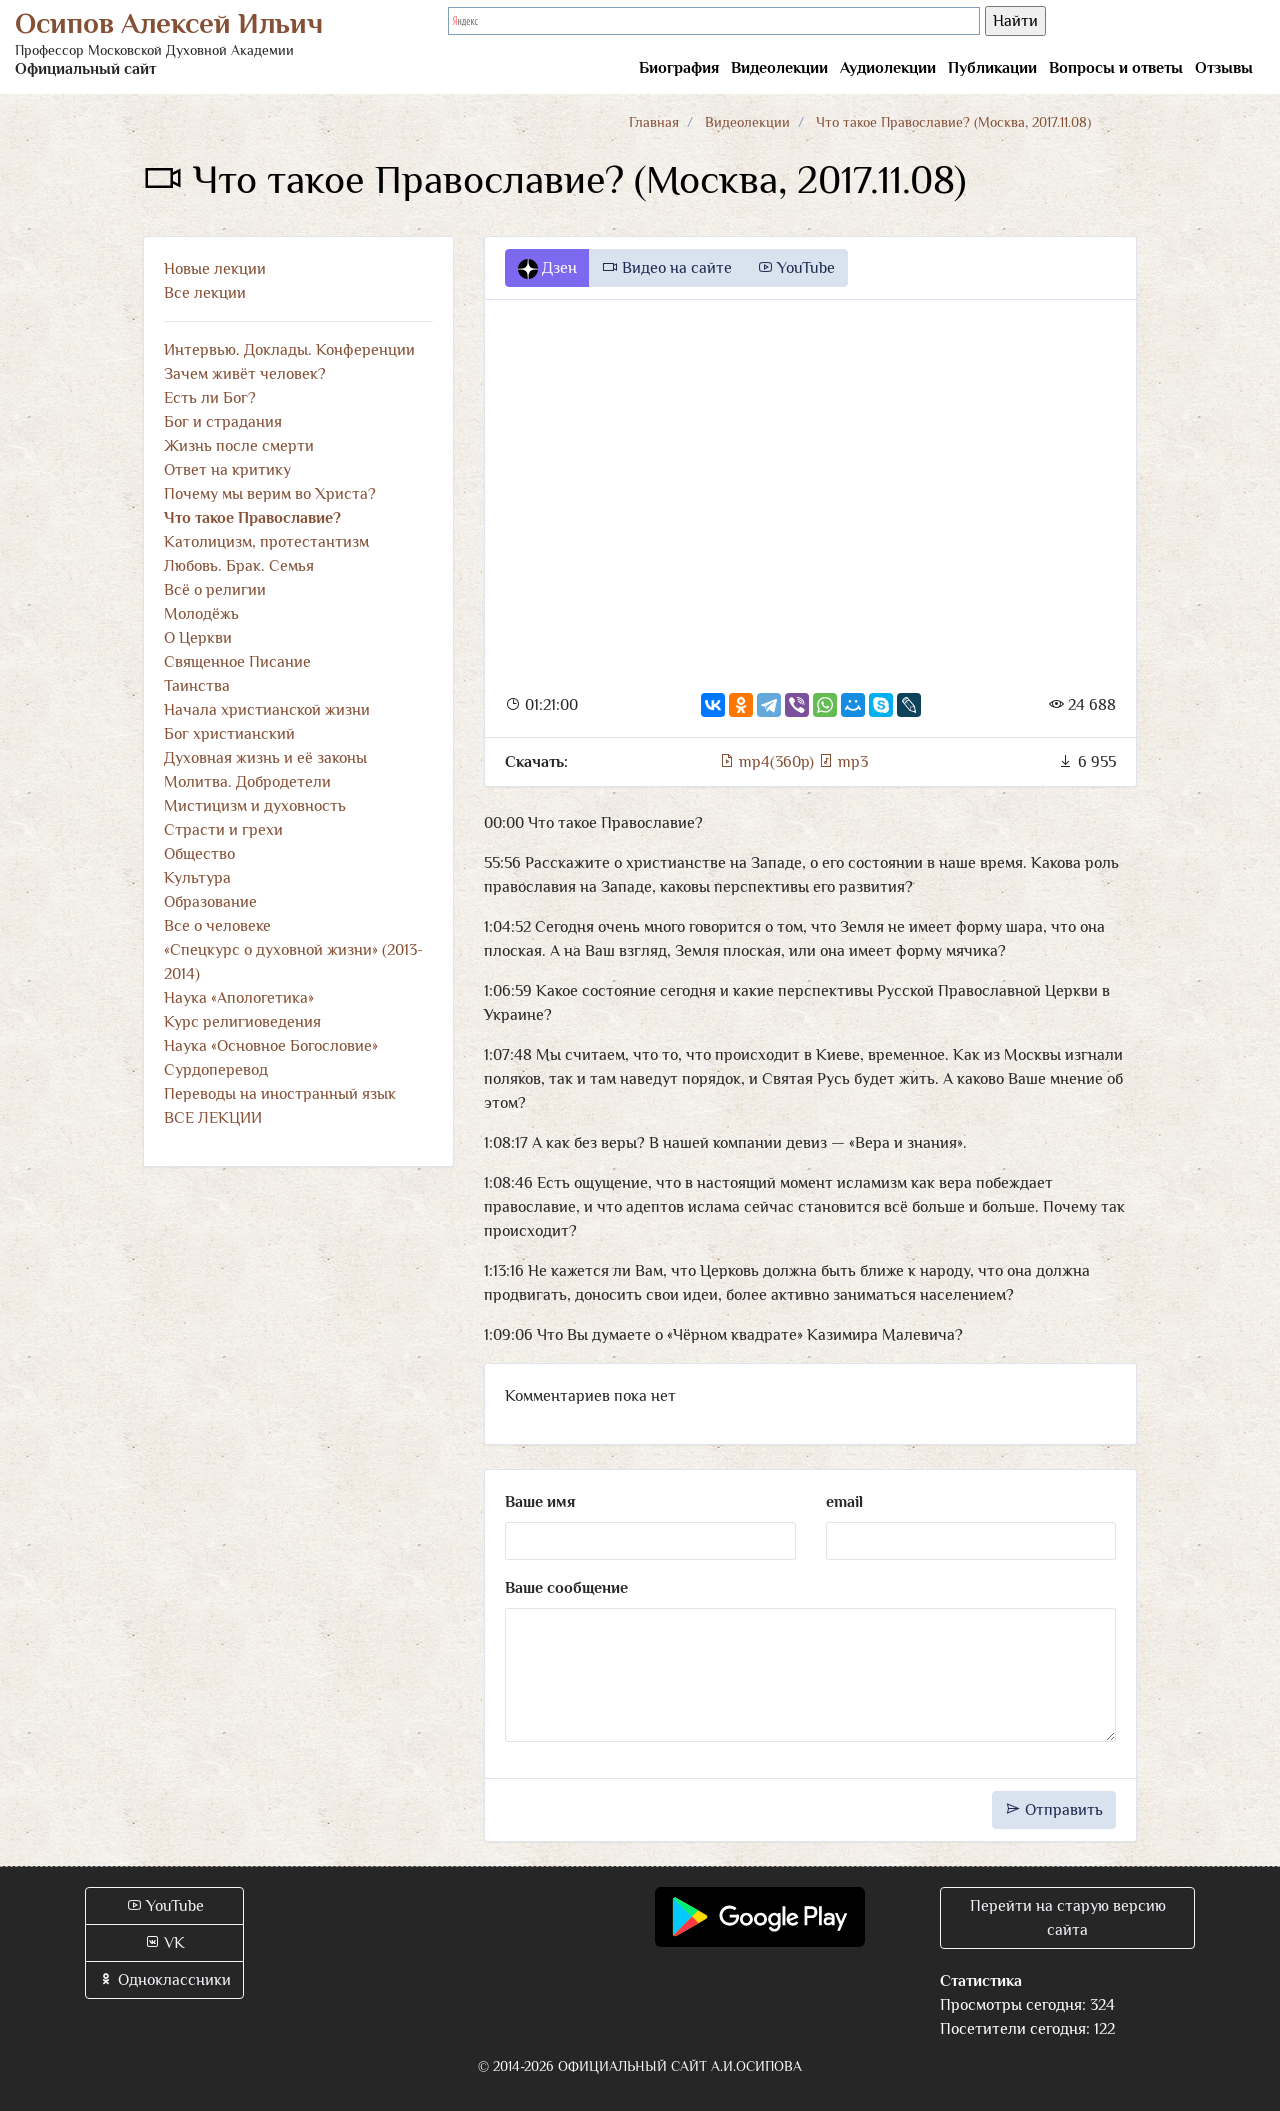  Describe the element at coordinates (227, 470) in the screenshot. I see `Ответ на критику` at that location.